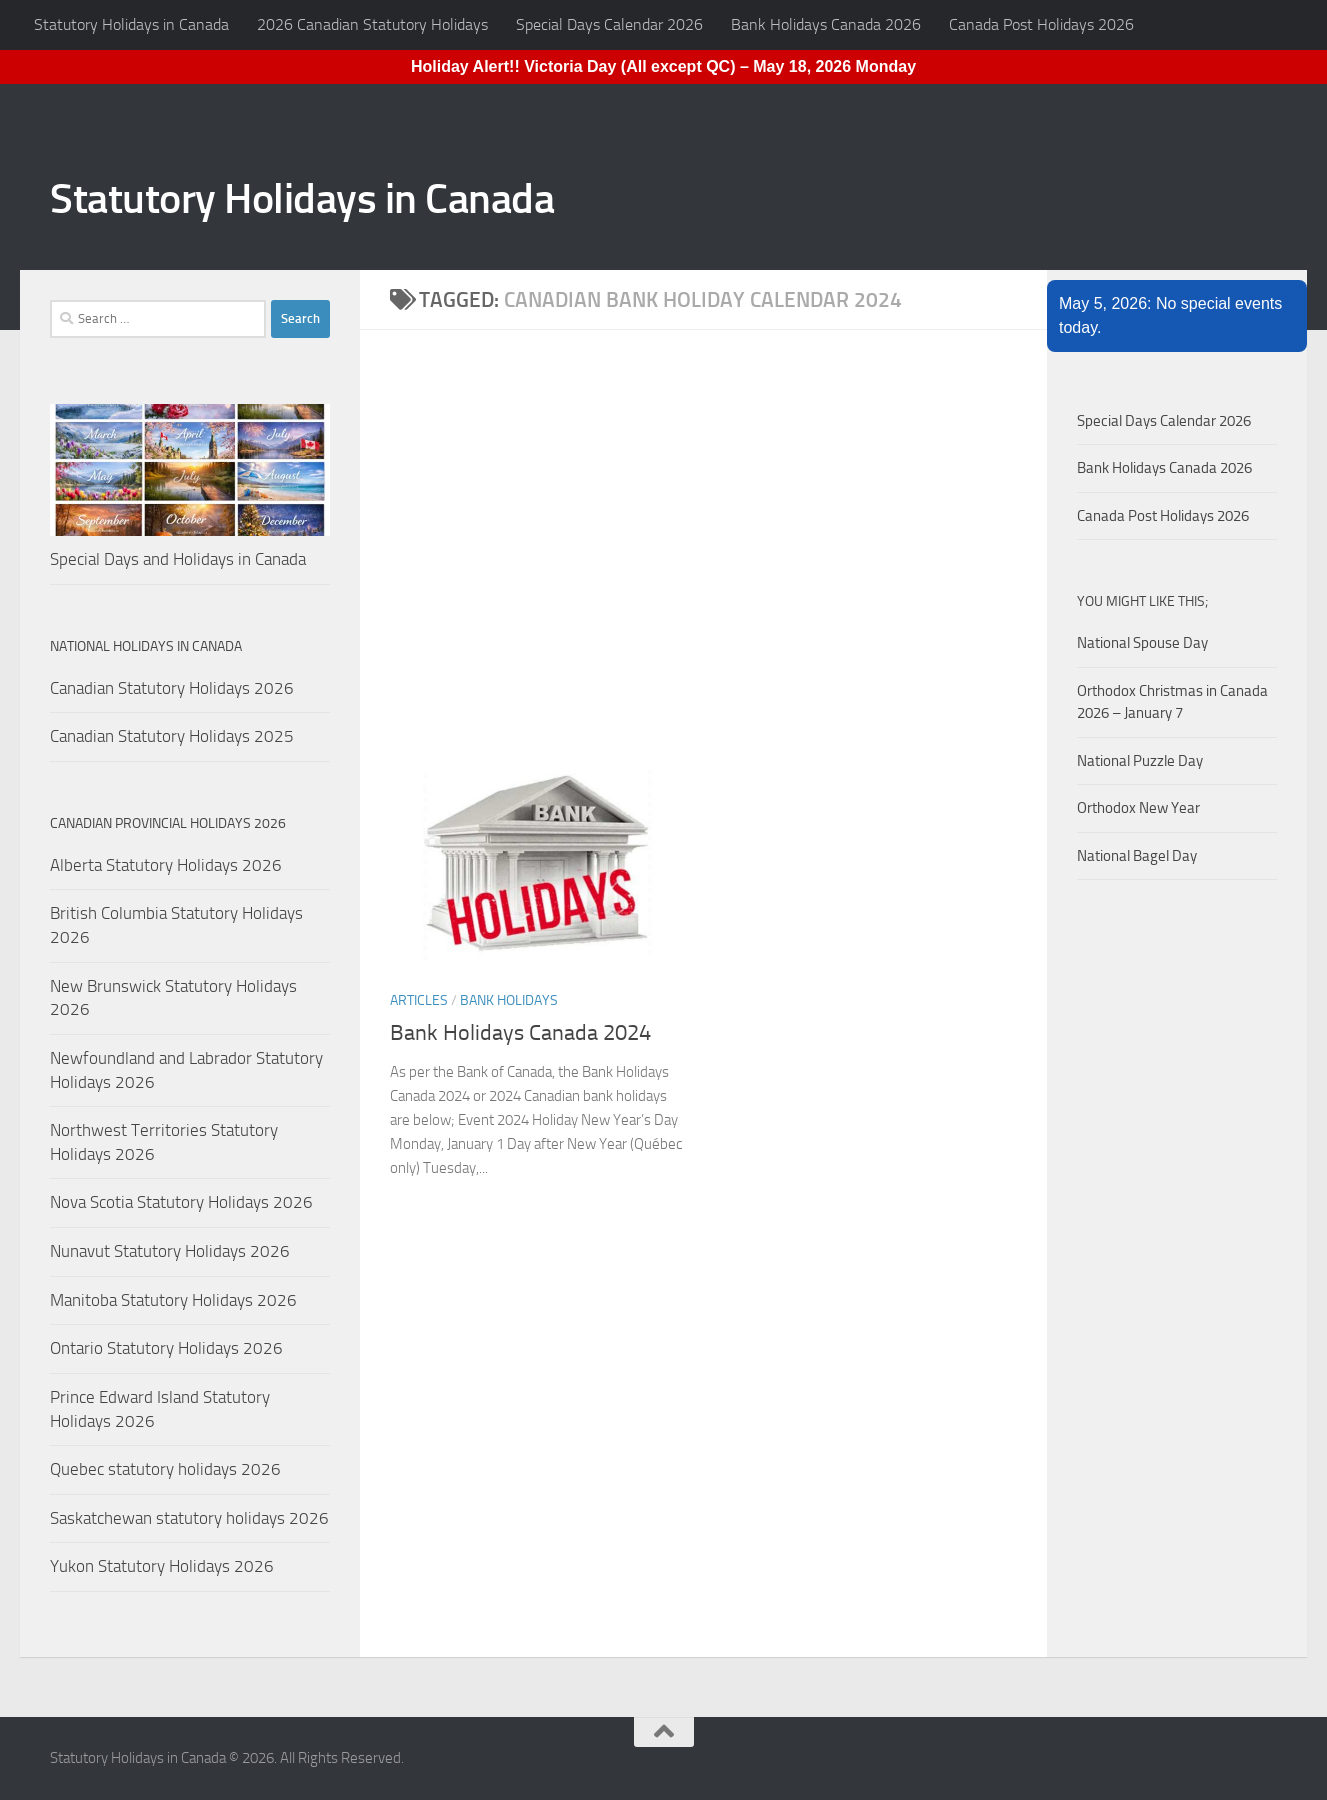 This screenshot has width=1327, height=1800. I want to click on Bank Holidays, so click(509, 1000).